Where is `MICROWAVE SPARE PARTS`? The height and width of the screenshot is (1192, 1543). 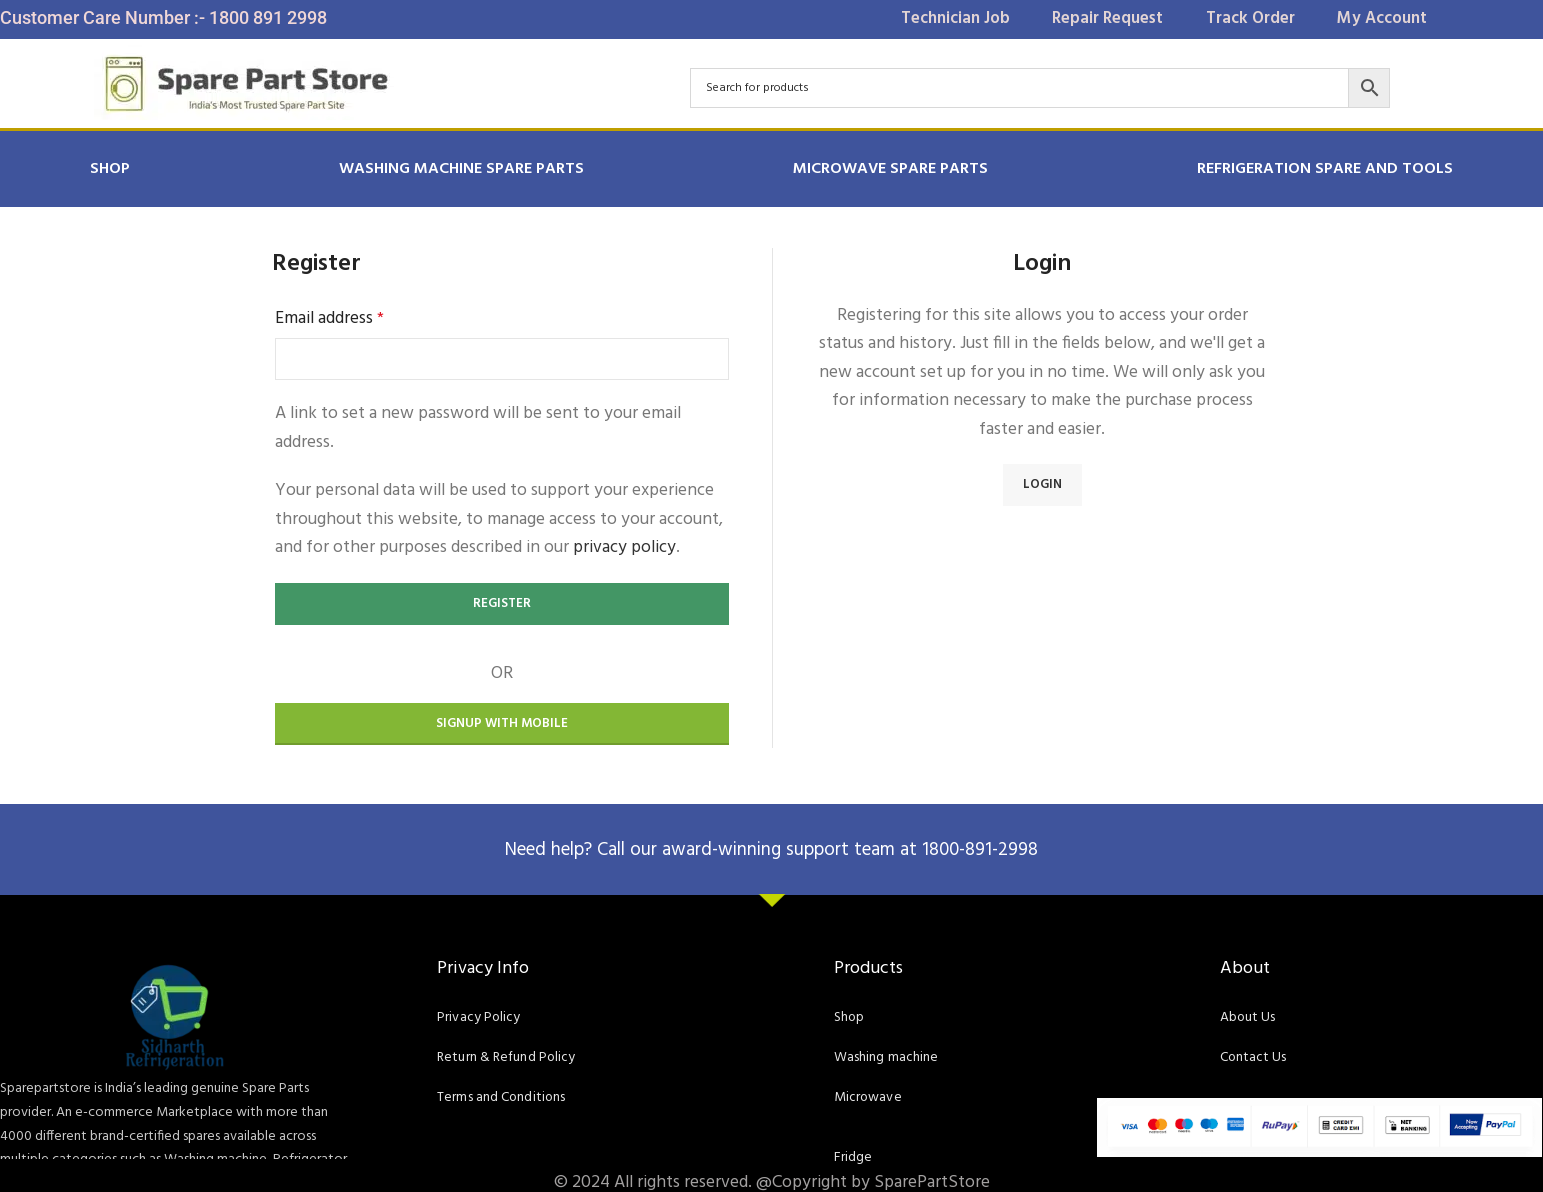
MICROWAVE SPARE PARTS is located at coordinates (890, 169).